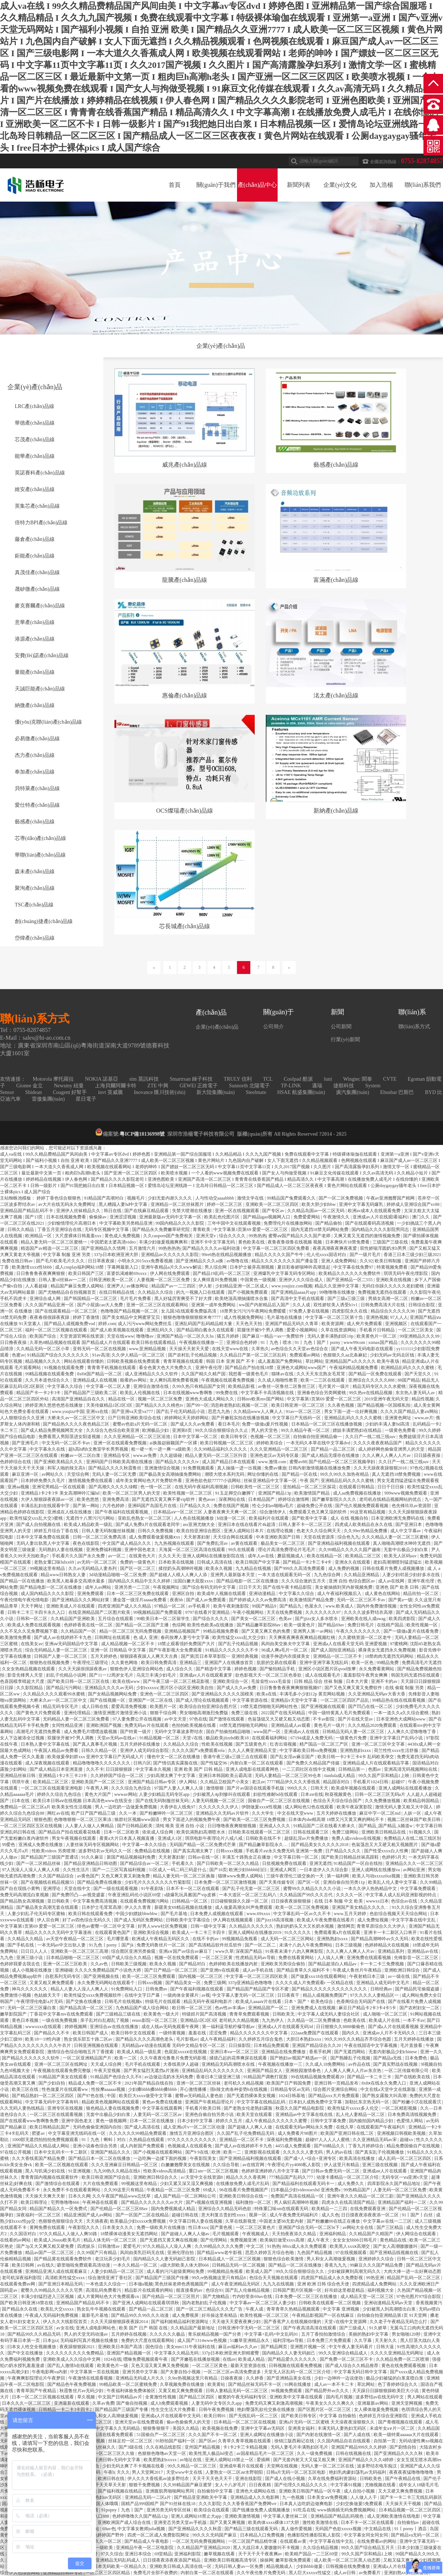 The width and height of the screenshot is (443, 2576). I want to click on 久久精品岛国av一区二区无码, so click(316, 1210).